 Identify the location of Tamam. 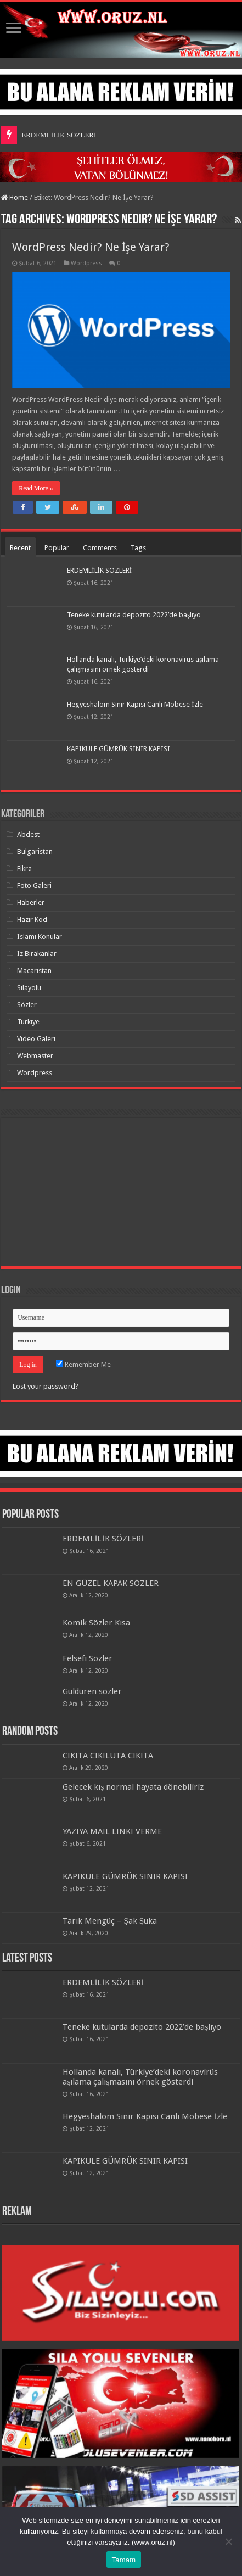
(124, 2560).